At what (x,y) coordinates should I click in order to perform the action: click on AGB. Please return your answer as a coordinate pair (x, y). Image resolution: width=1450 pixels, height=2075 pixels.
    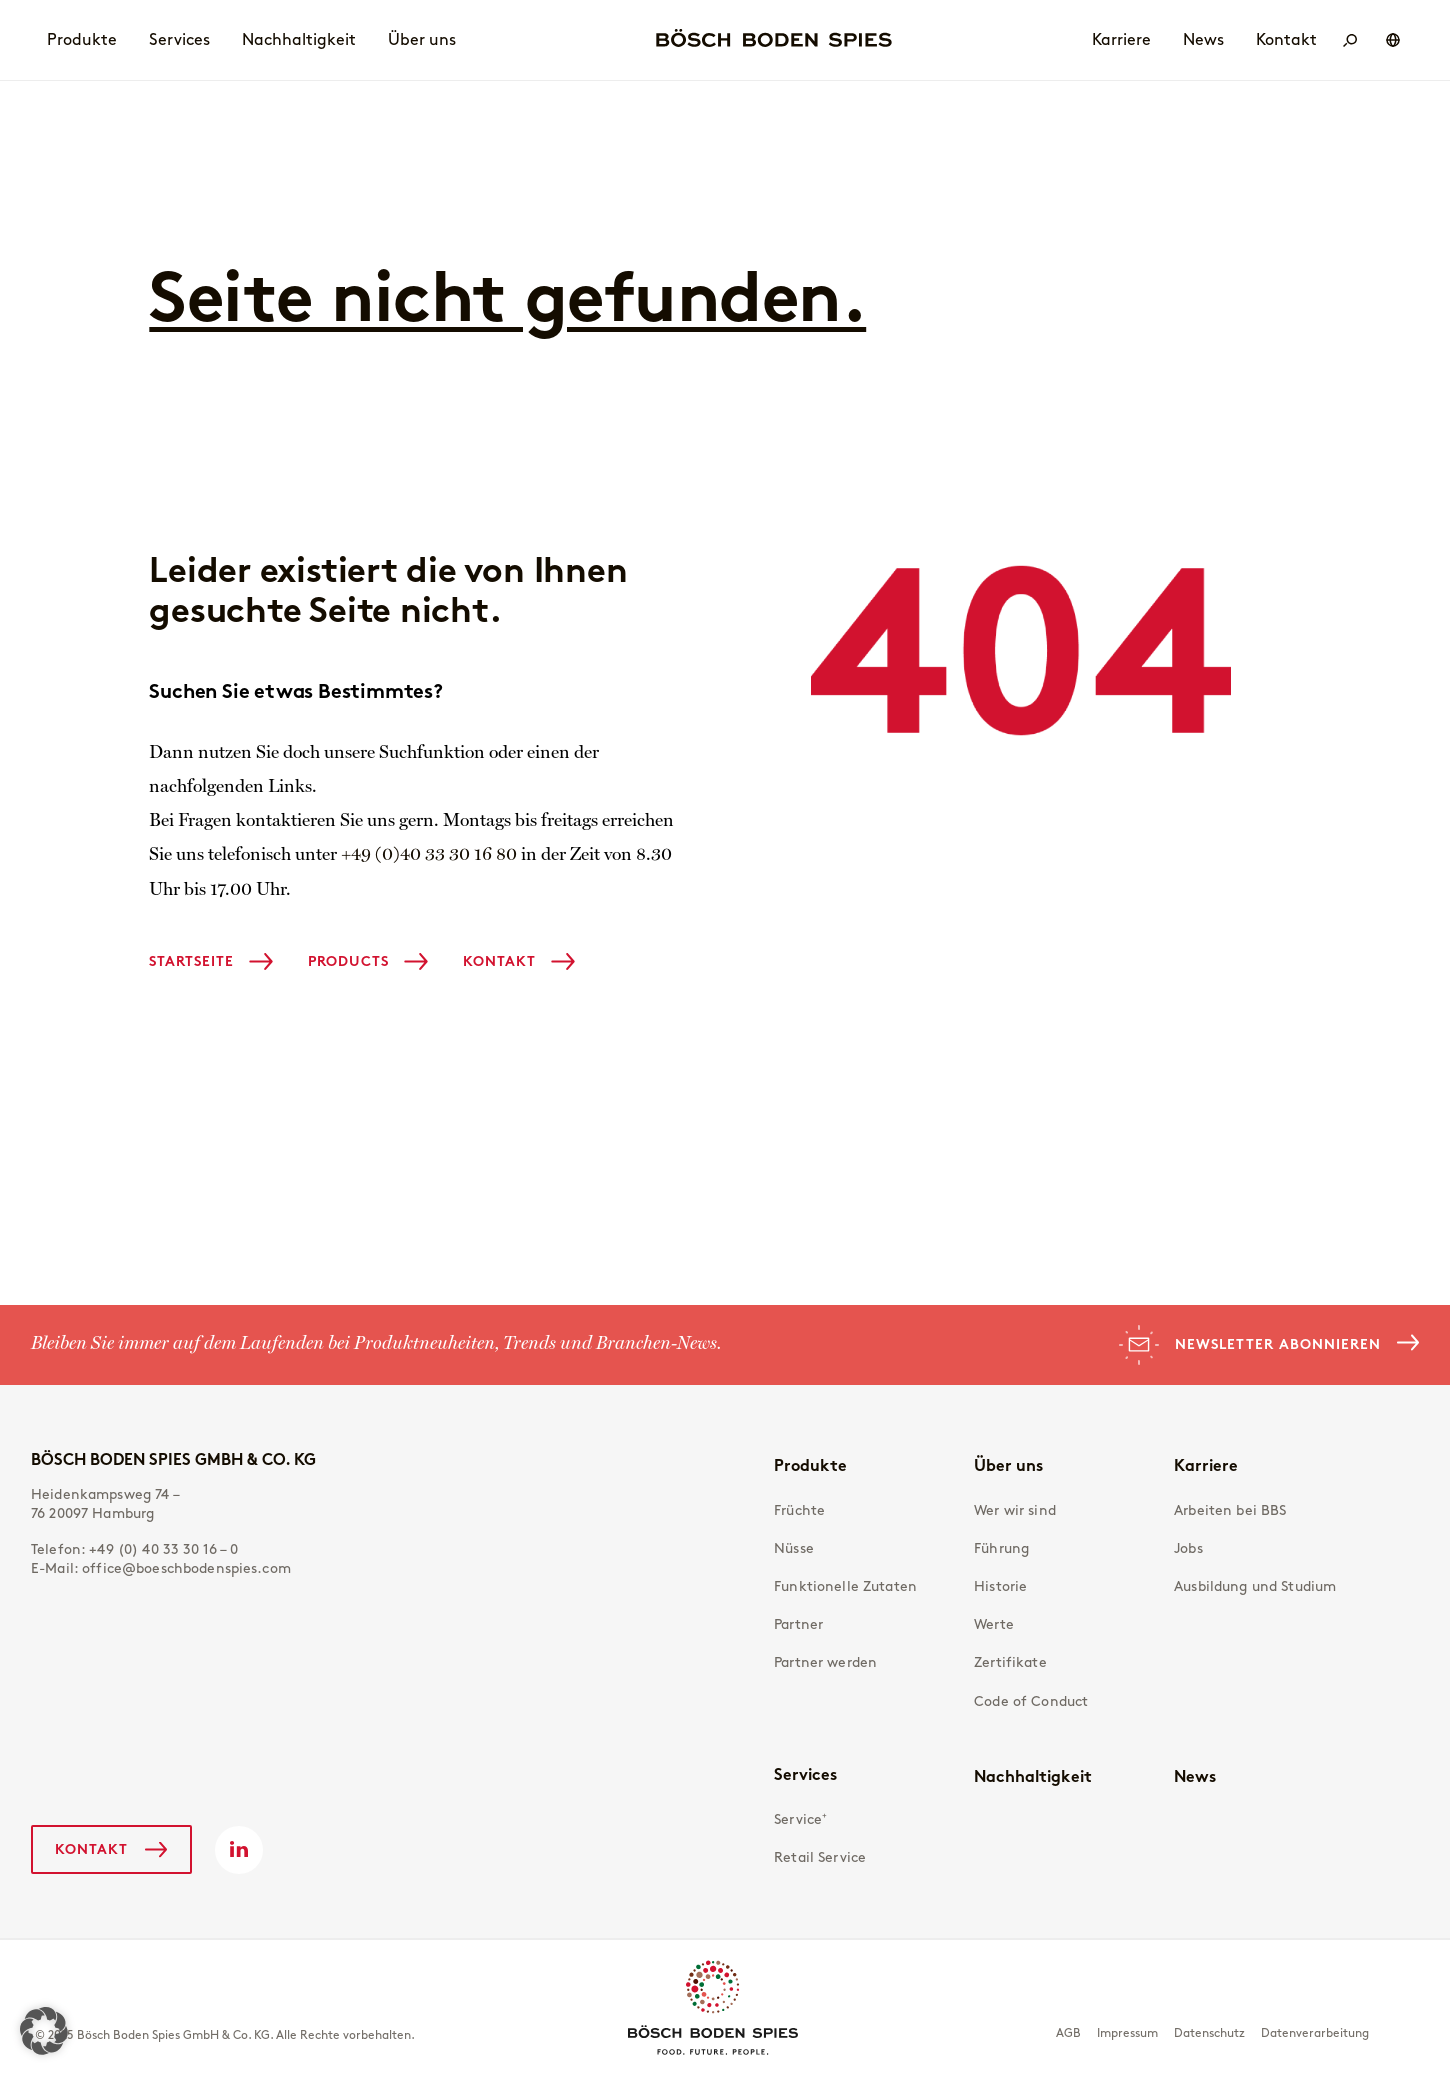
    Looking at the image, I should click on (1068, 2033).